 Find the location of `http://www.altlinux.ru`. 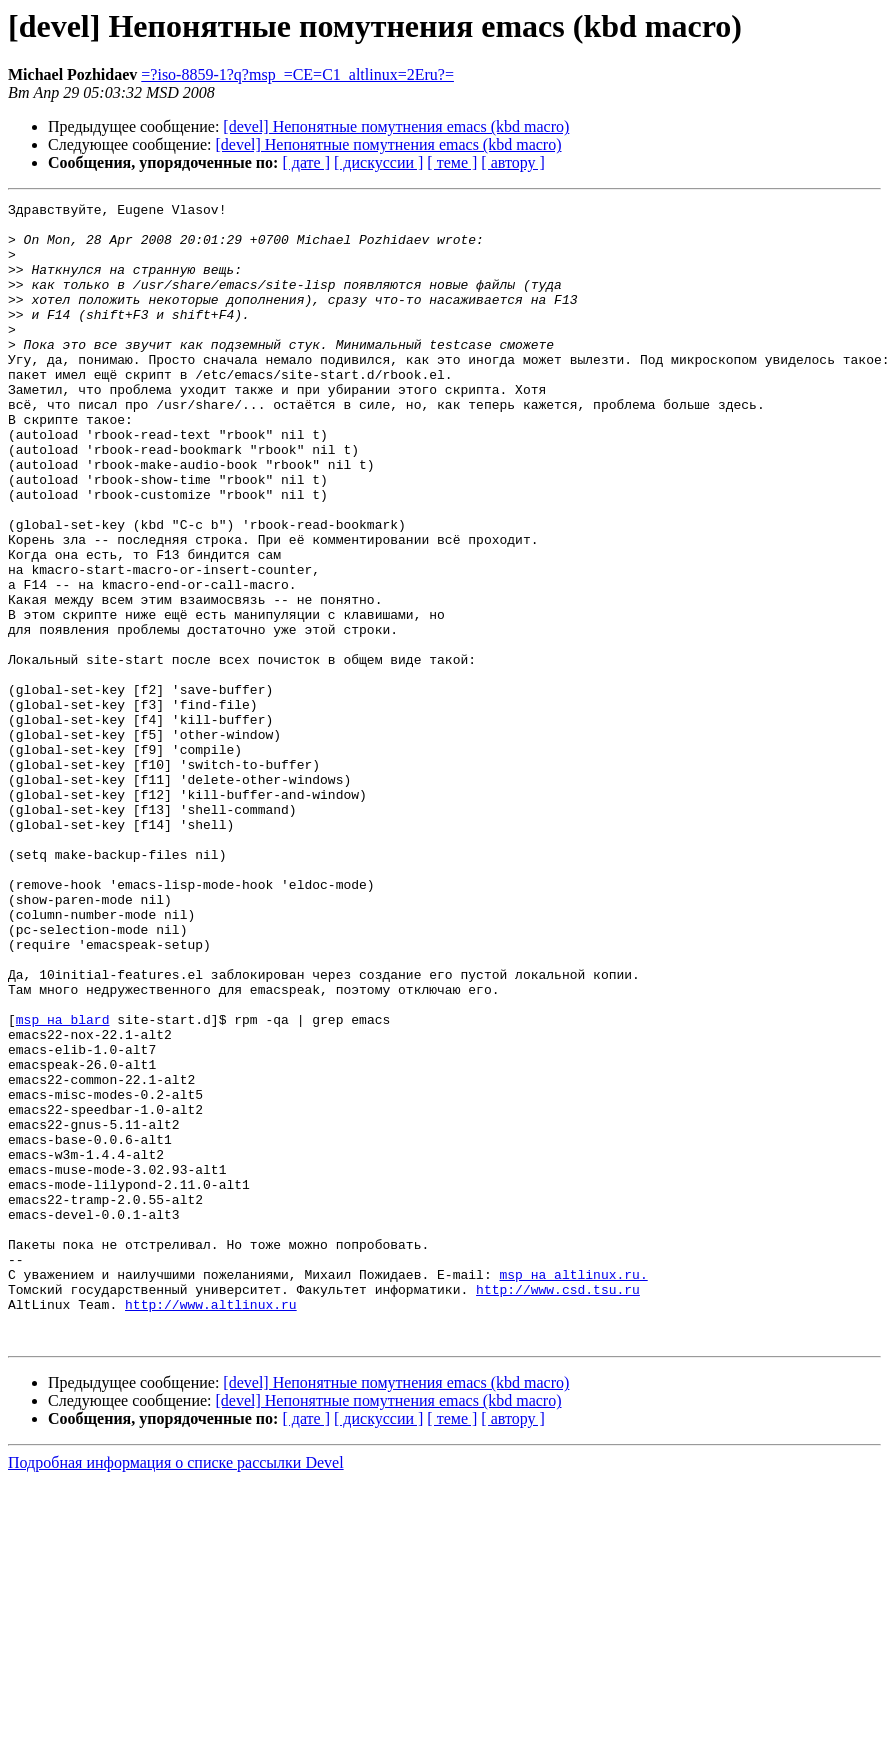

http://www.altlinux.ru is located at coordinates (211, 1526).